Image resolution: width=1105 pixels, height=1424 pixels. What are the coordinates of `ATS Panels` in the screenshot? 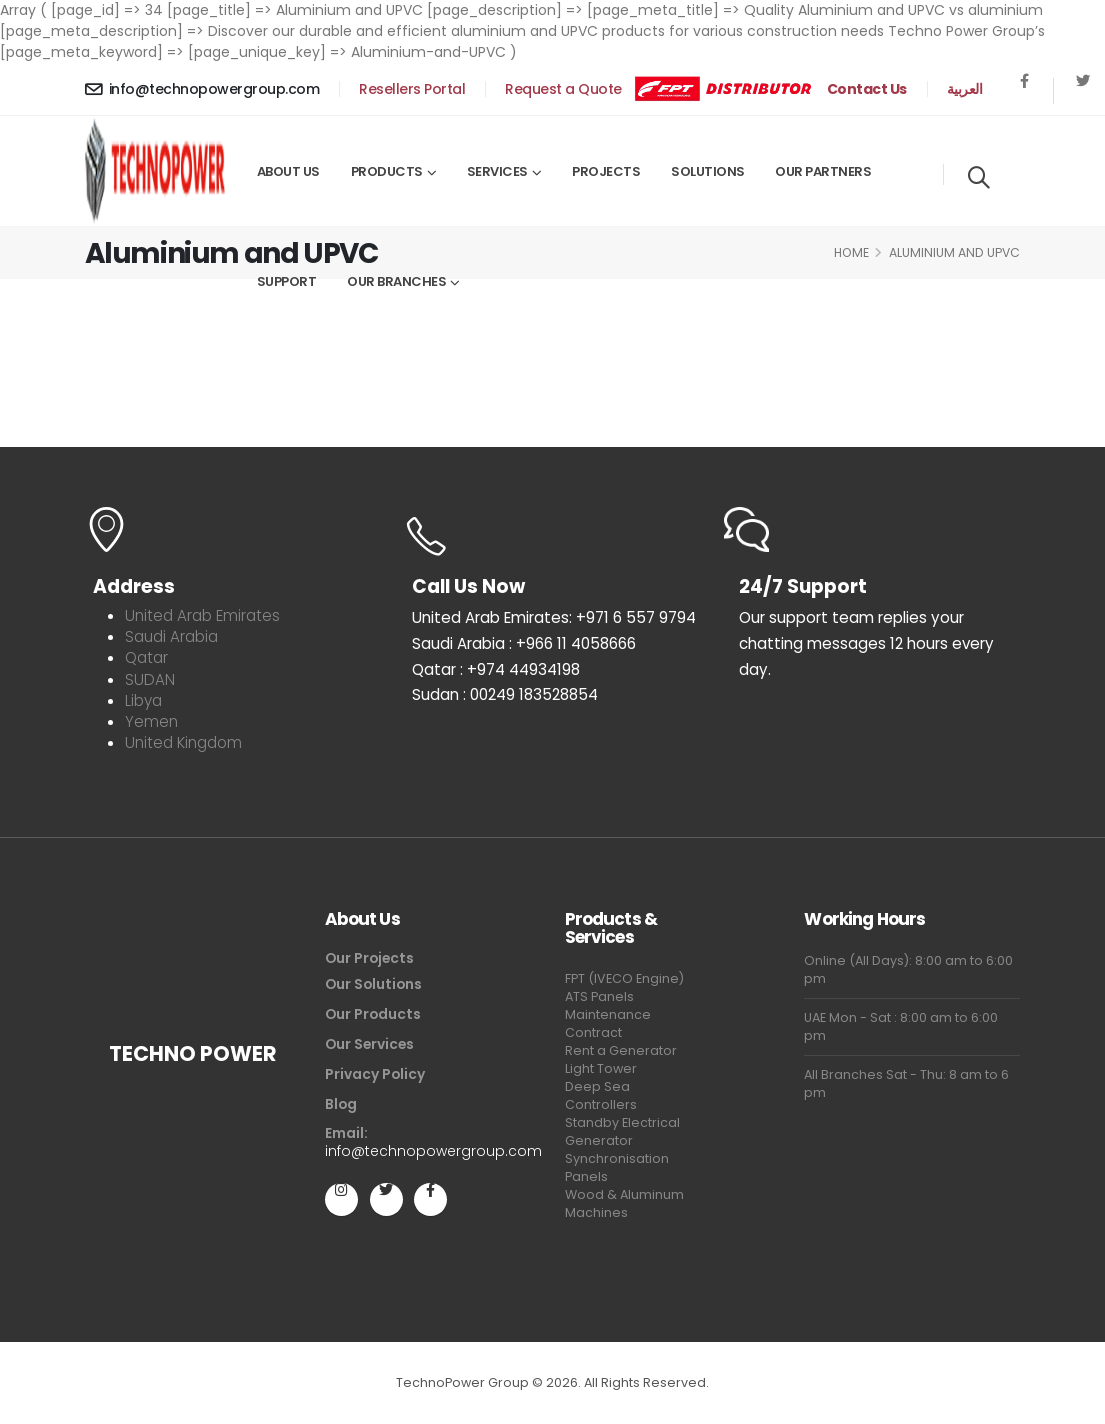 It's located at (599, 996).